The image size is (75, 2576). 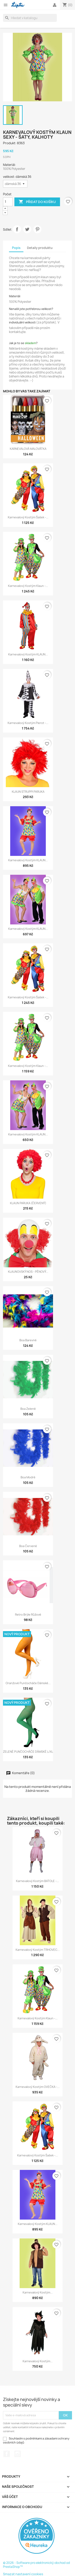 I want to click on Karnevalový kostým Pierot -..., so click(x=28, y=723).